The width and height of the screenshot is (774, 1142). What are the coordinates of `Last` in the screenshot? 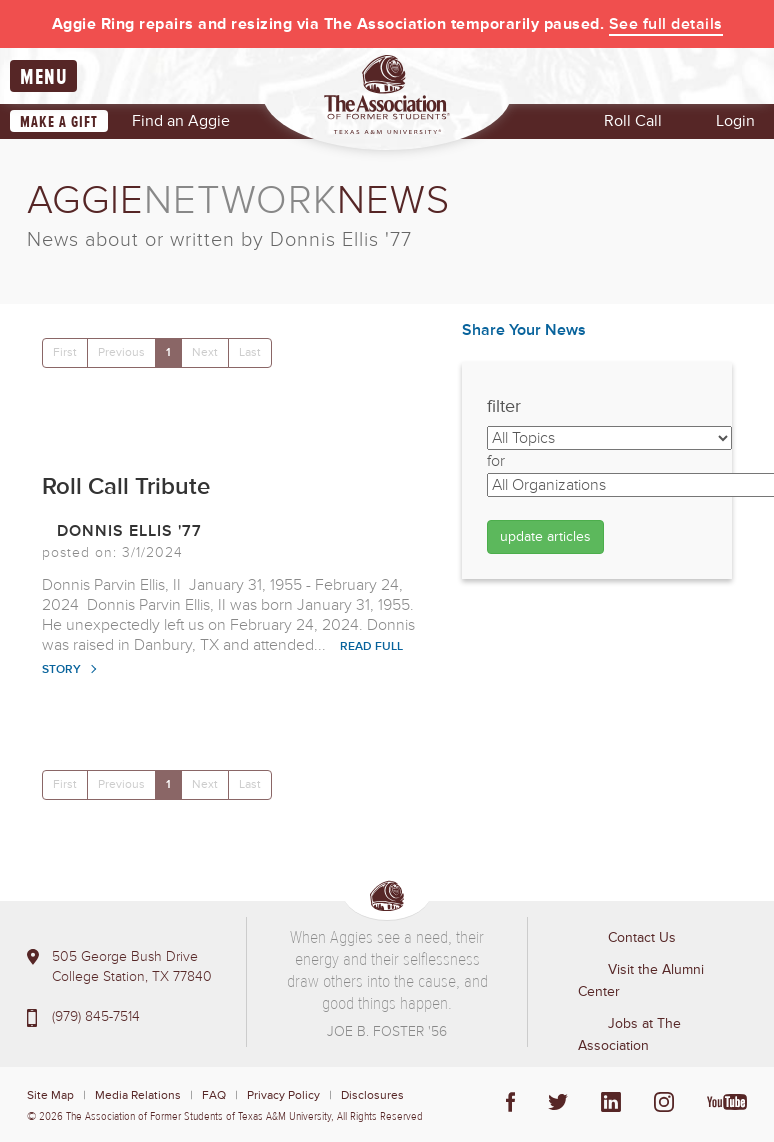 It's located at (250, 352).